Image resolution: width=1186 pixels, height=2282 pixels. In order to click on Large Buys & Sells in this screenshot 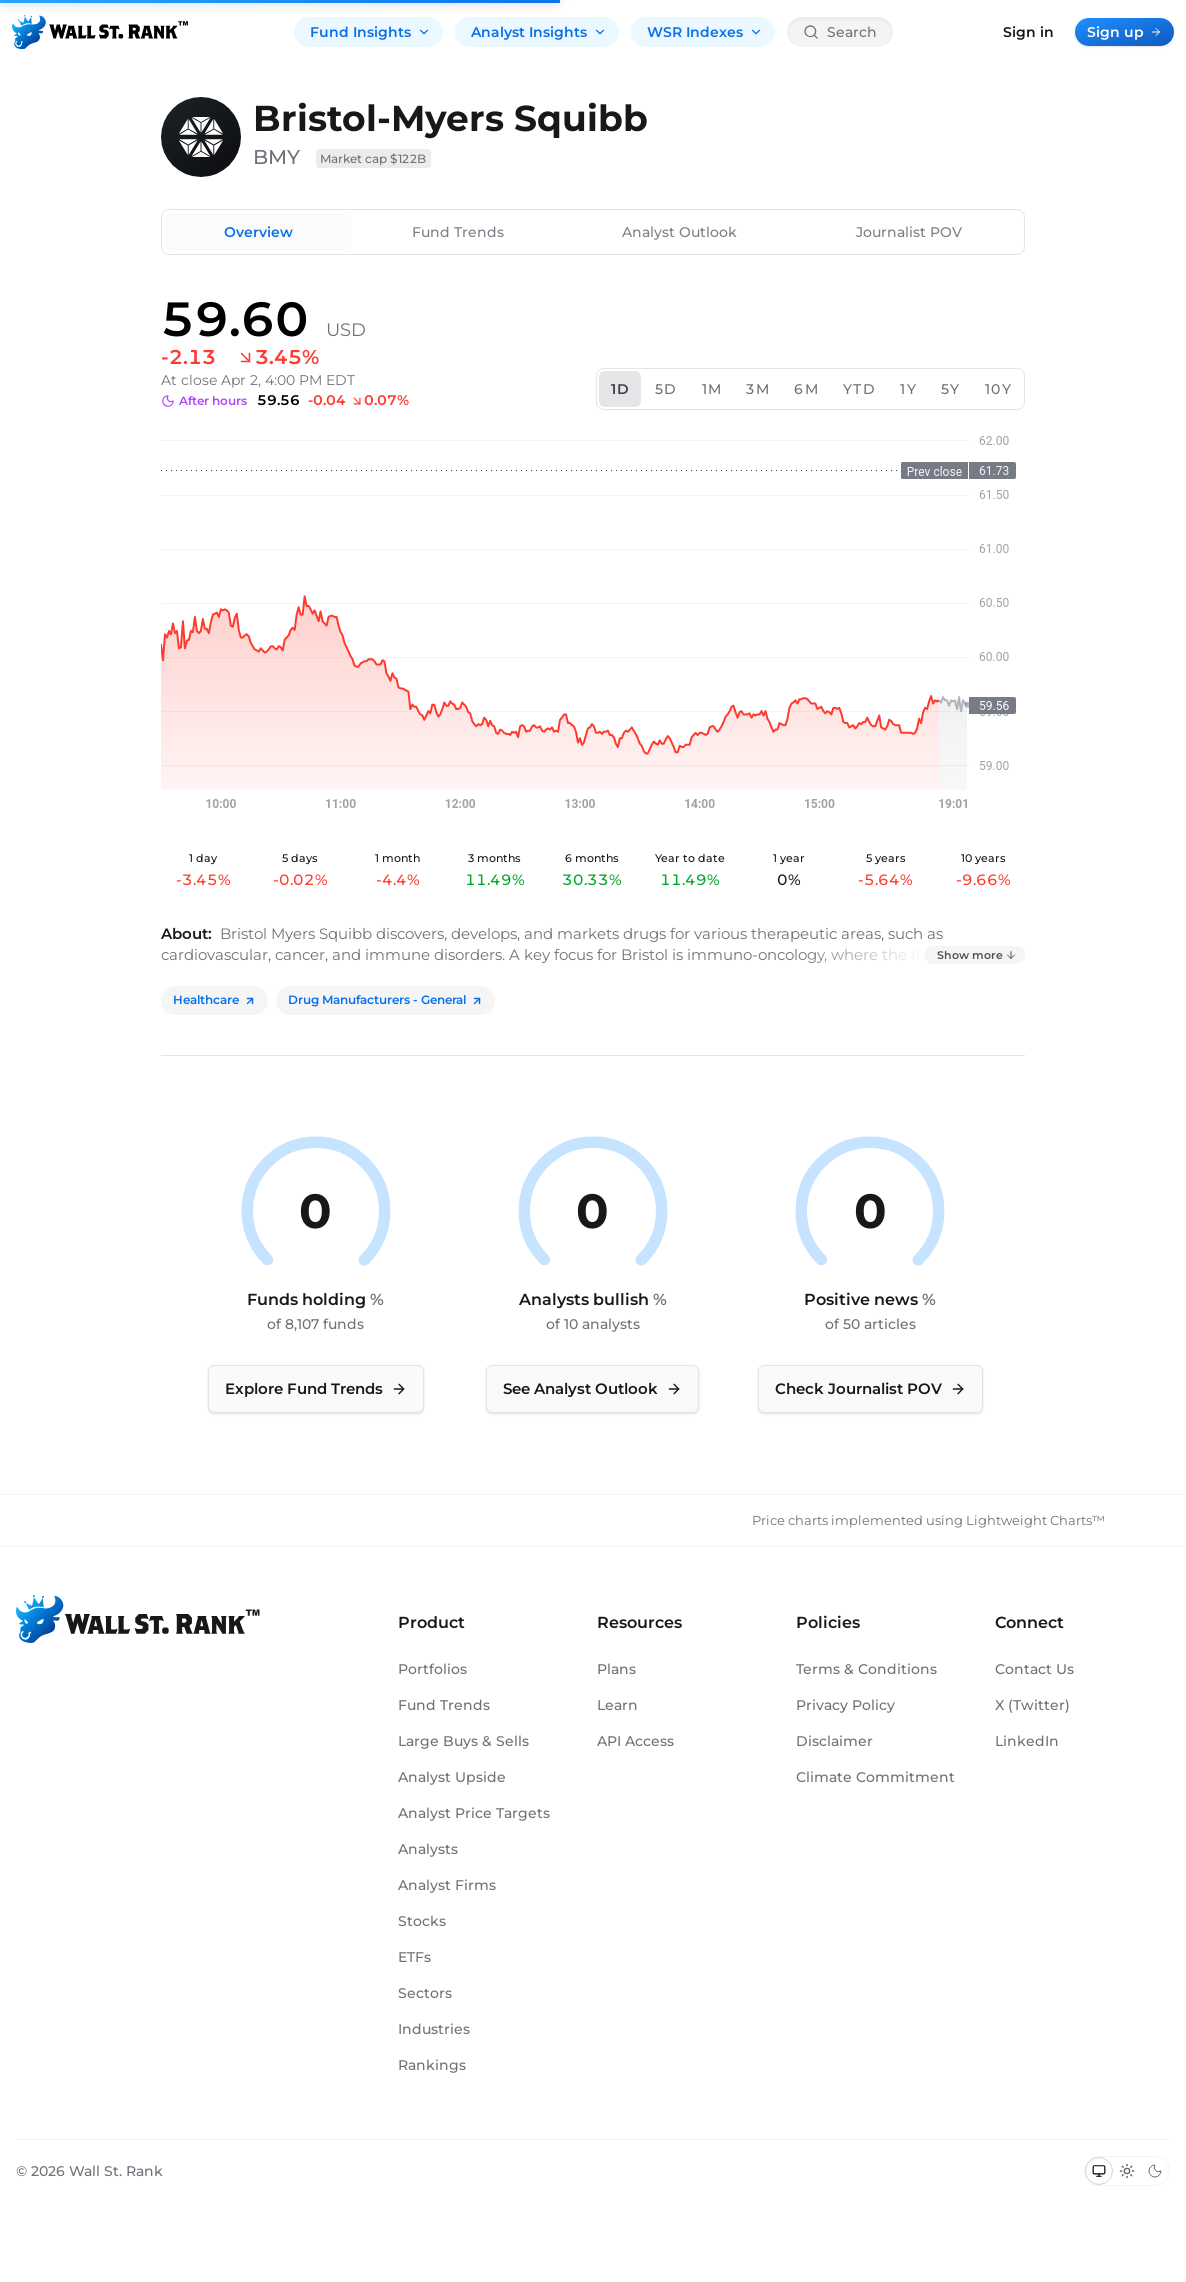, I will do `click(463, 1741)`.